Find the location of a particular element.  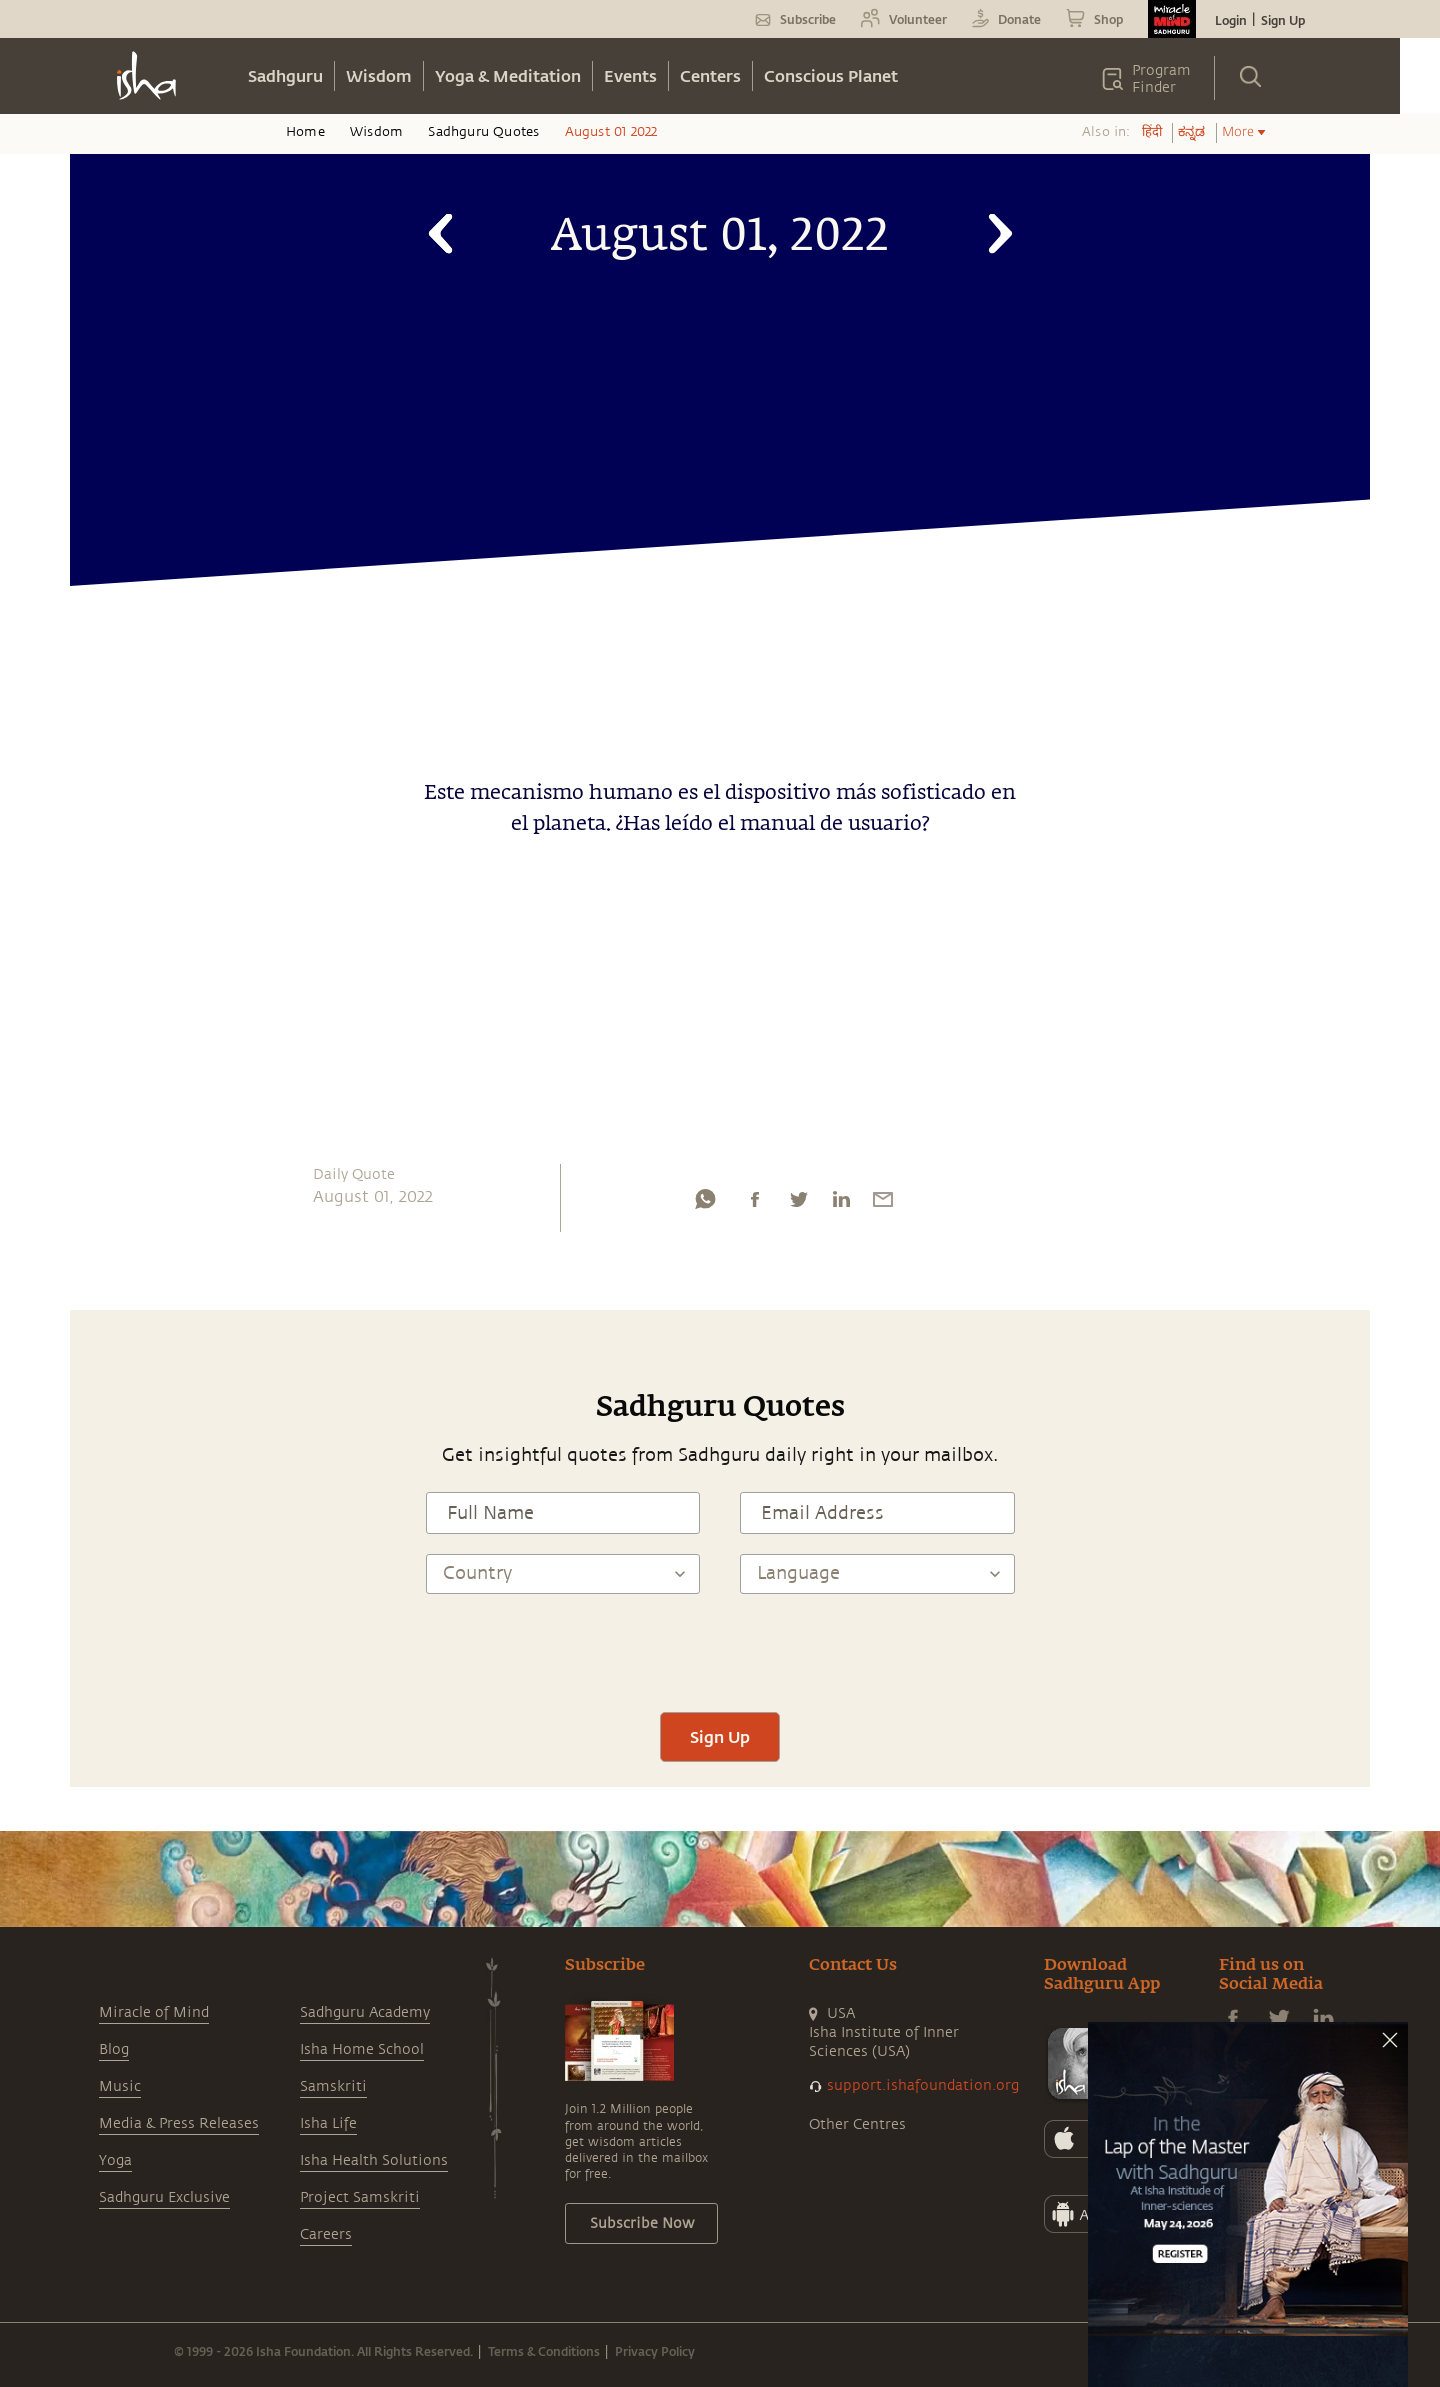

Terms & Conditions is located at coordinates (544, 2351).